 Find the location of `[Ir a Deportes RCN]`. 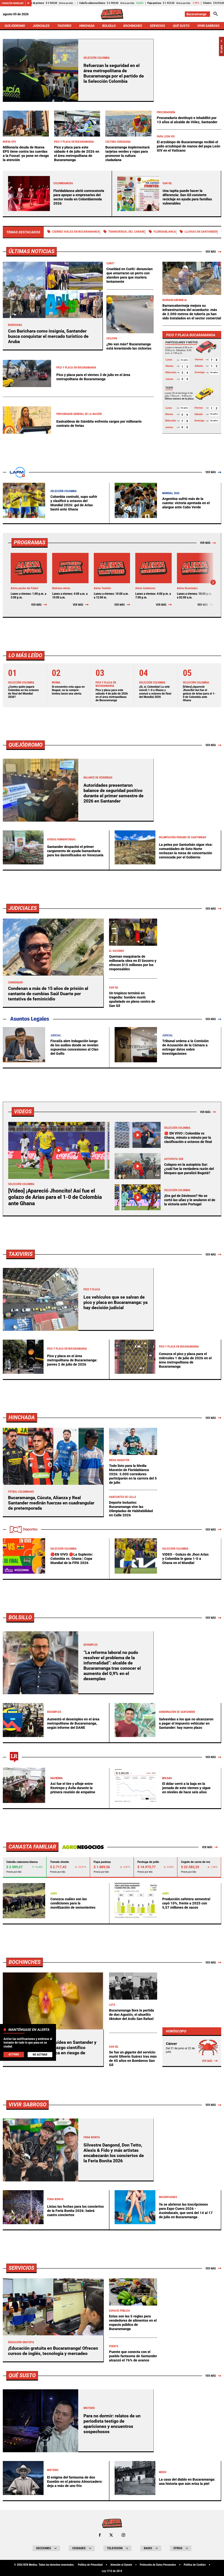

[Ir a Deportes RCN] is located at coordinates (23, 1529).